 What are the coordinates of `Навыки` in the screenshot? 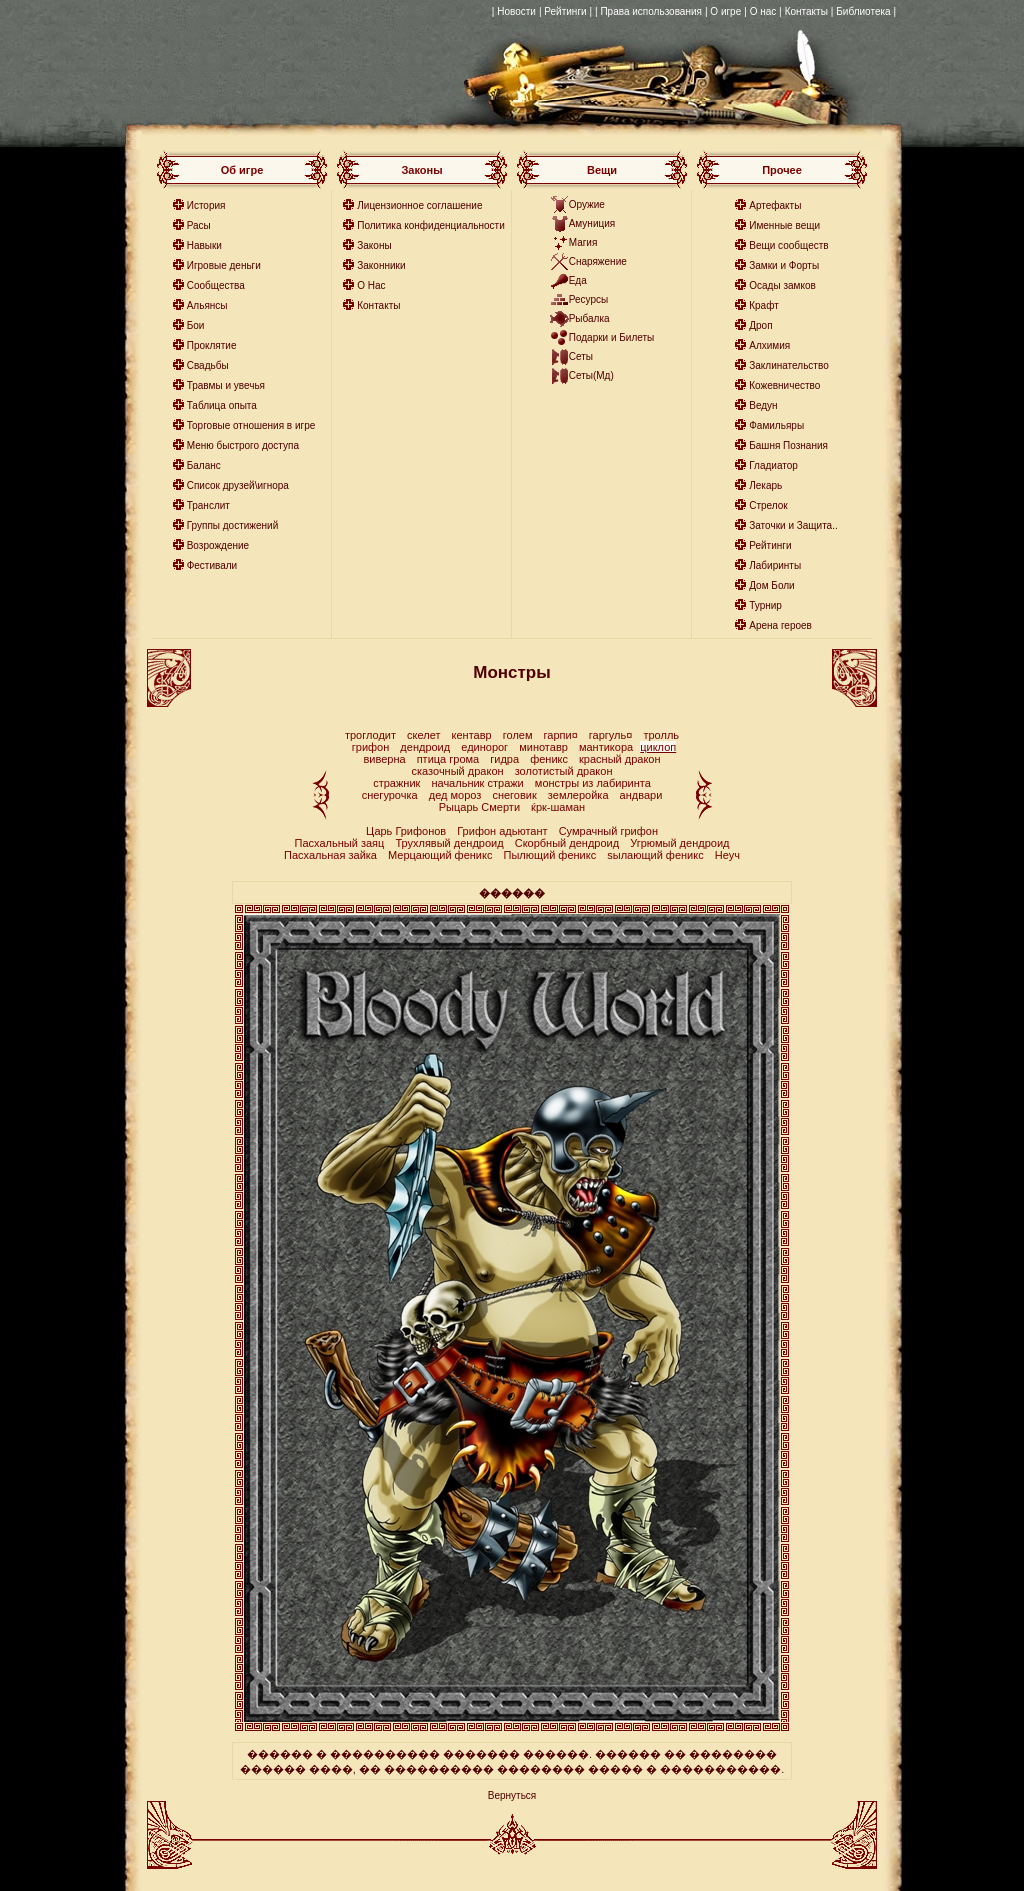 It's located at (204, 245).